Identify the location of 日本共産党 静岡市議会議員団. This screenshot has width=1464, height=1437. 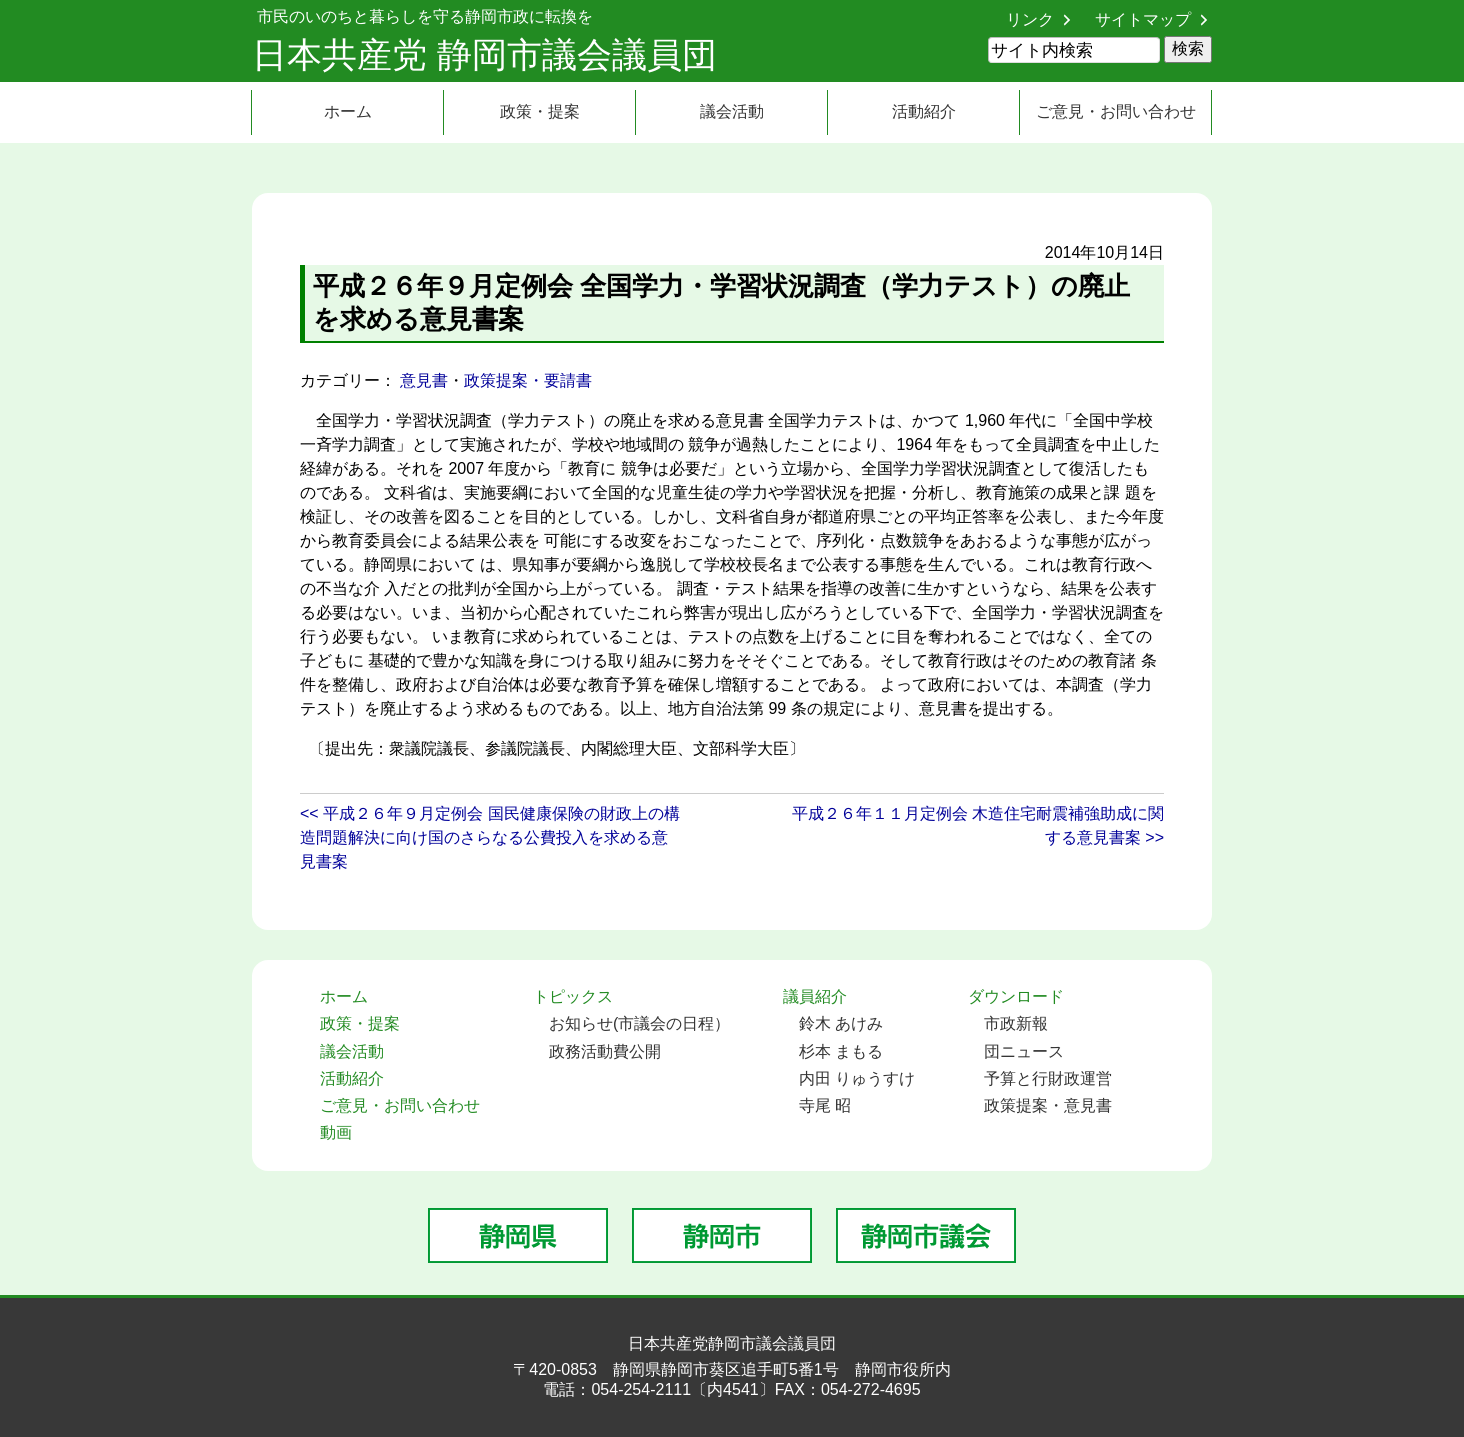
(484, 54).